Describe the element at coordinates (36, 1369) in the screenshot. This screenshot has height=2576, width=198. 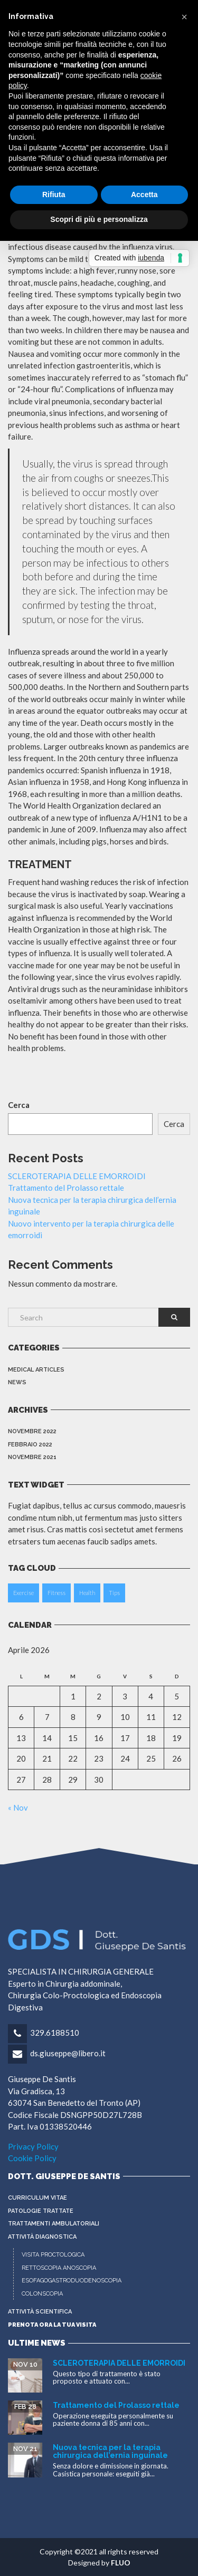
I see `Medical Articles` at that location.